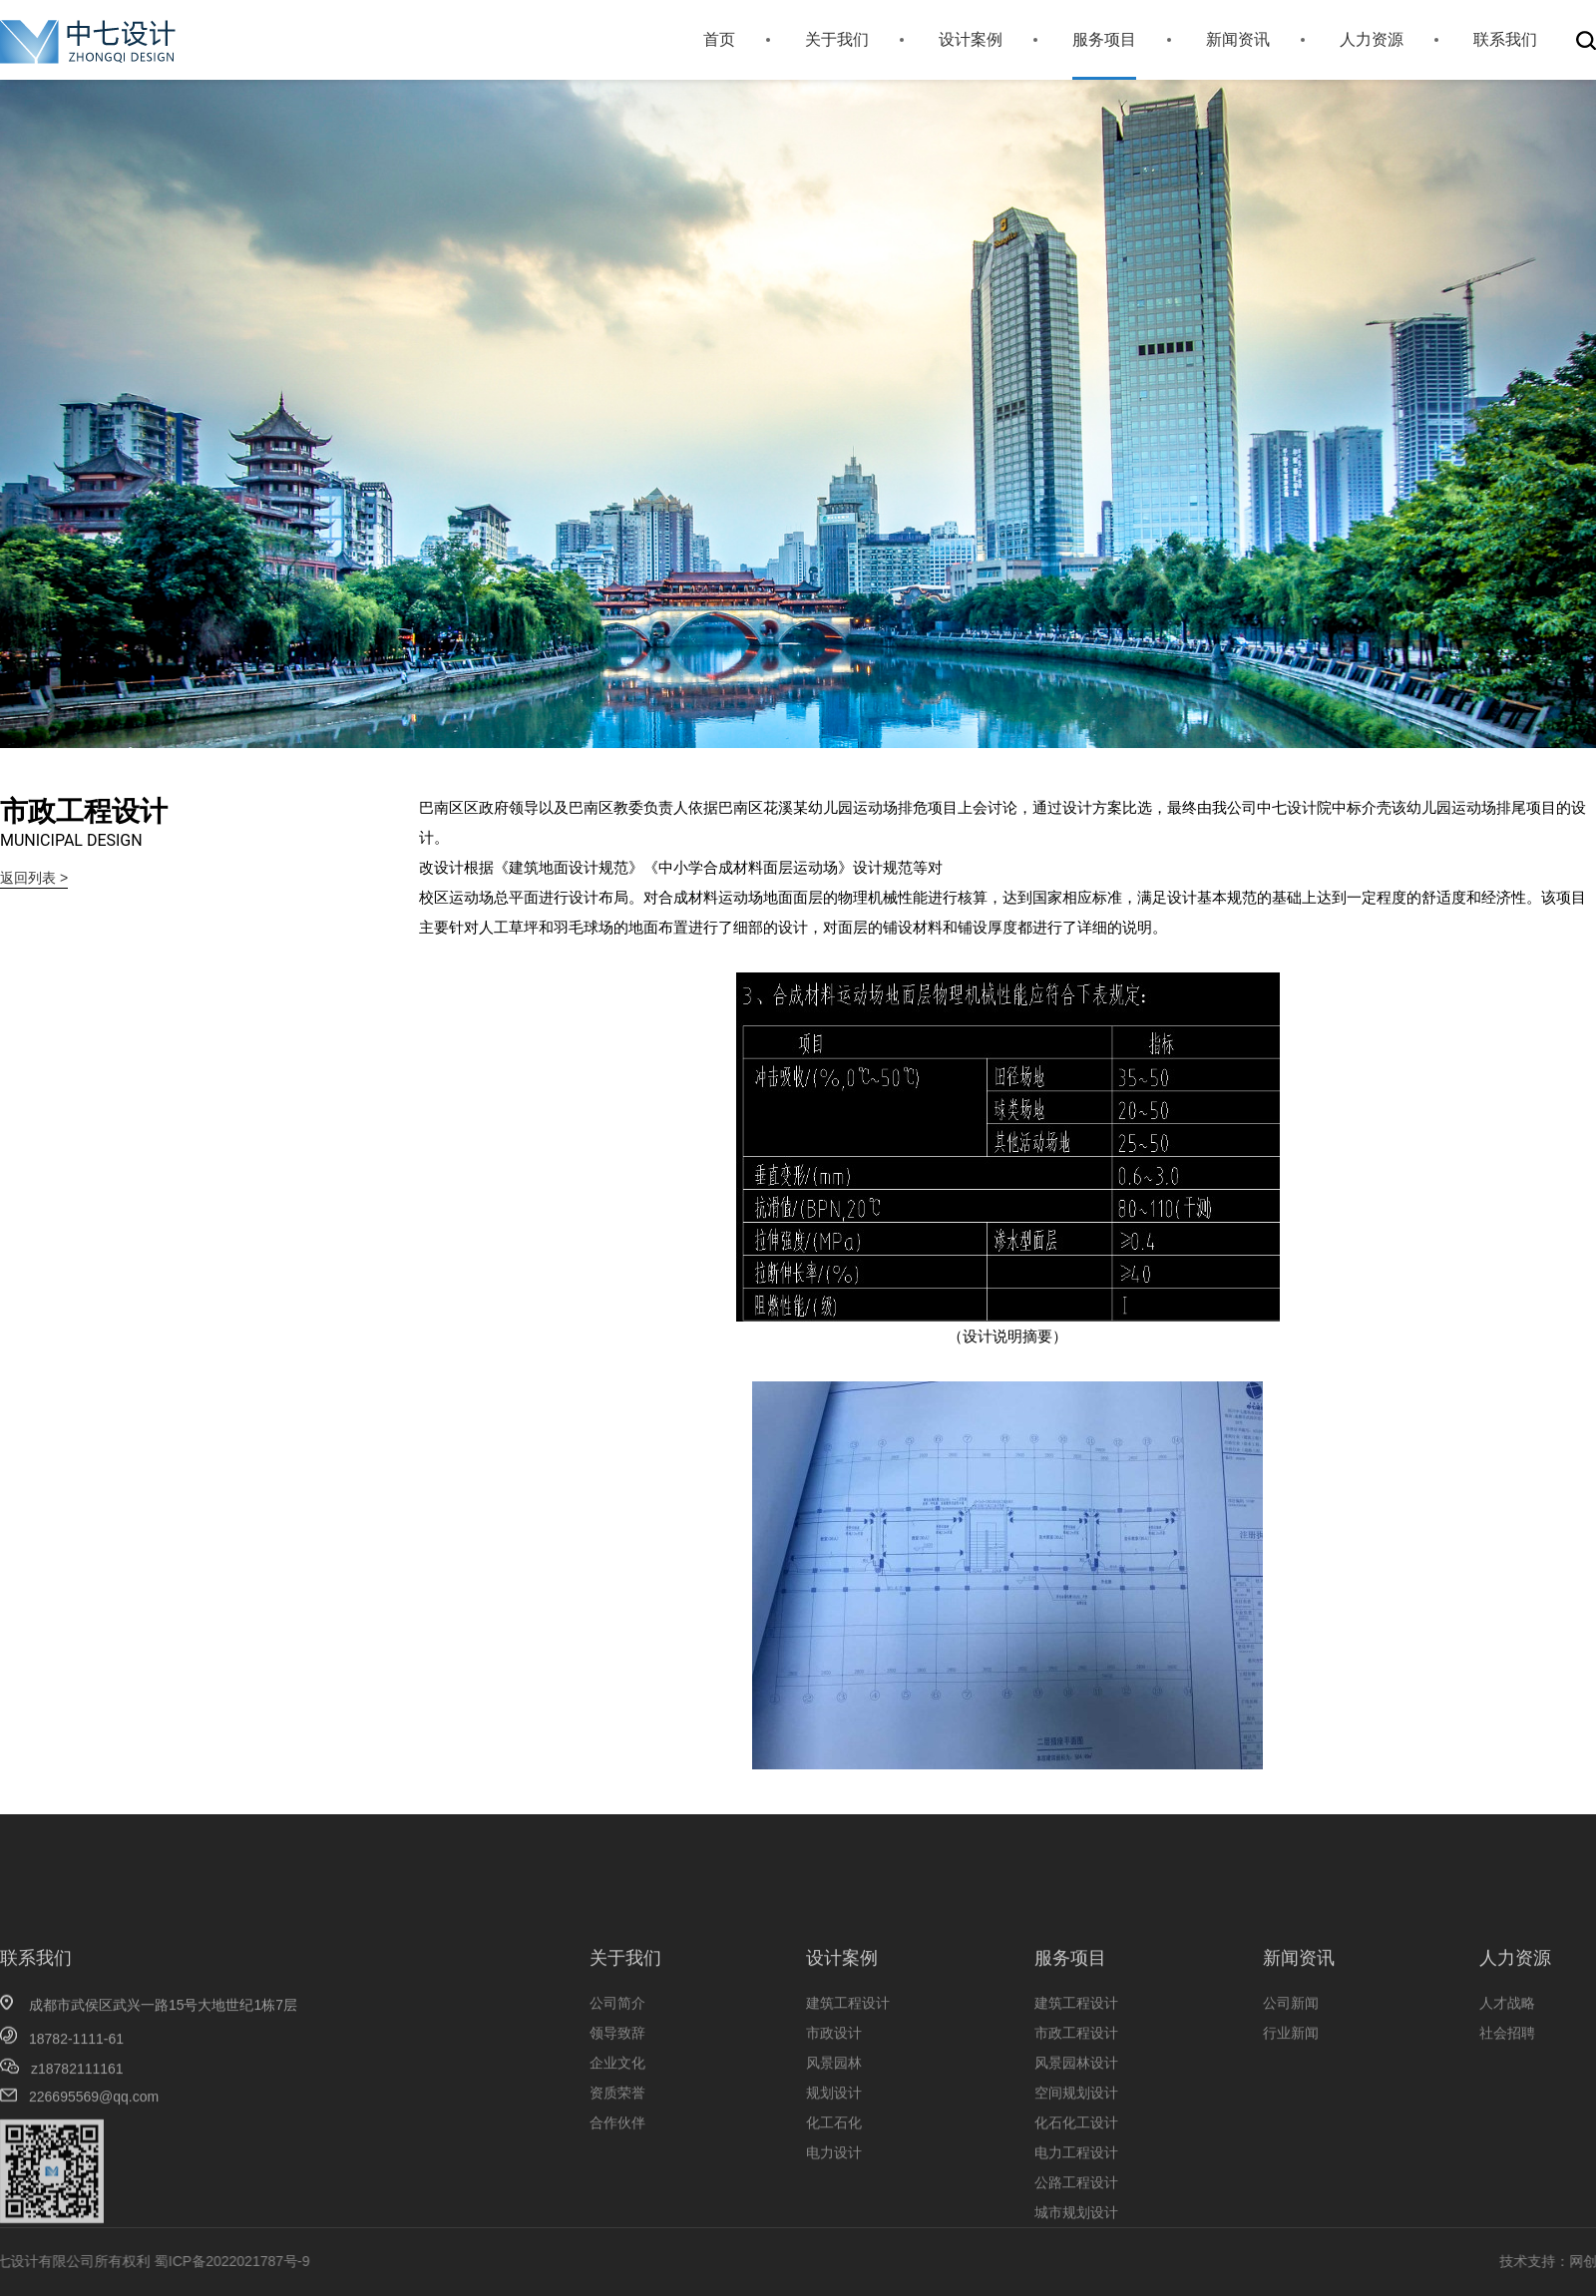  What do you see at coordinates (1076, 2200) in the screenshot?
I see `化石化工设计` at bounding box center [1076, 2200].